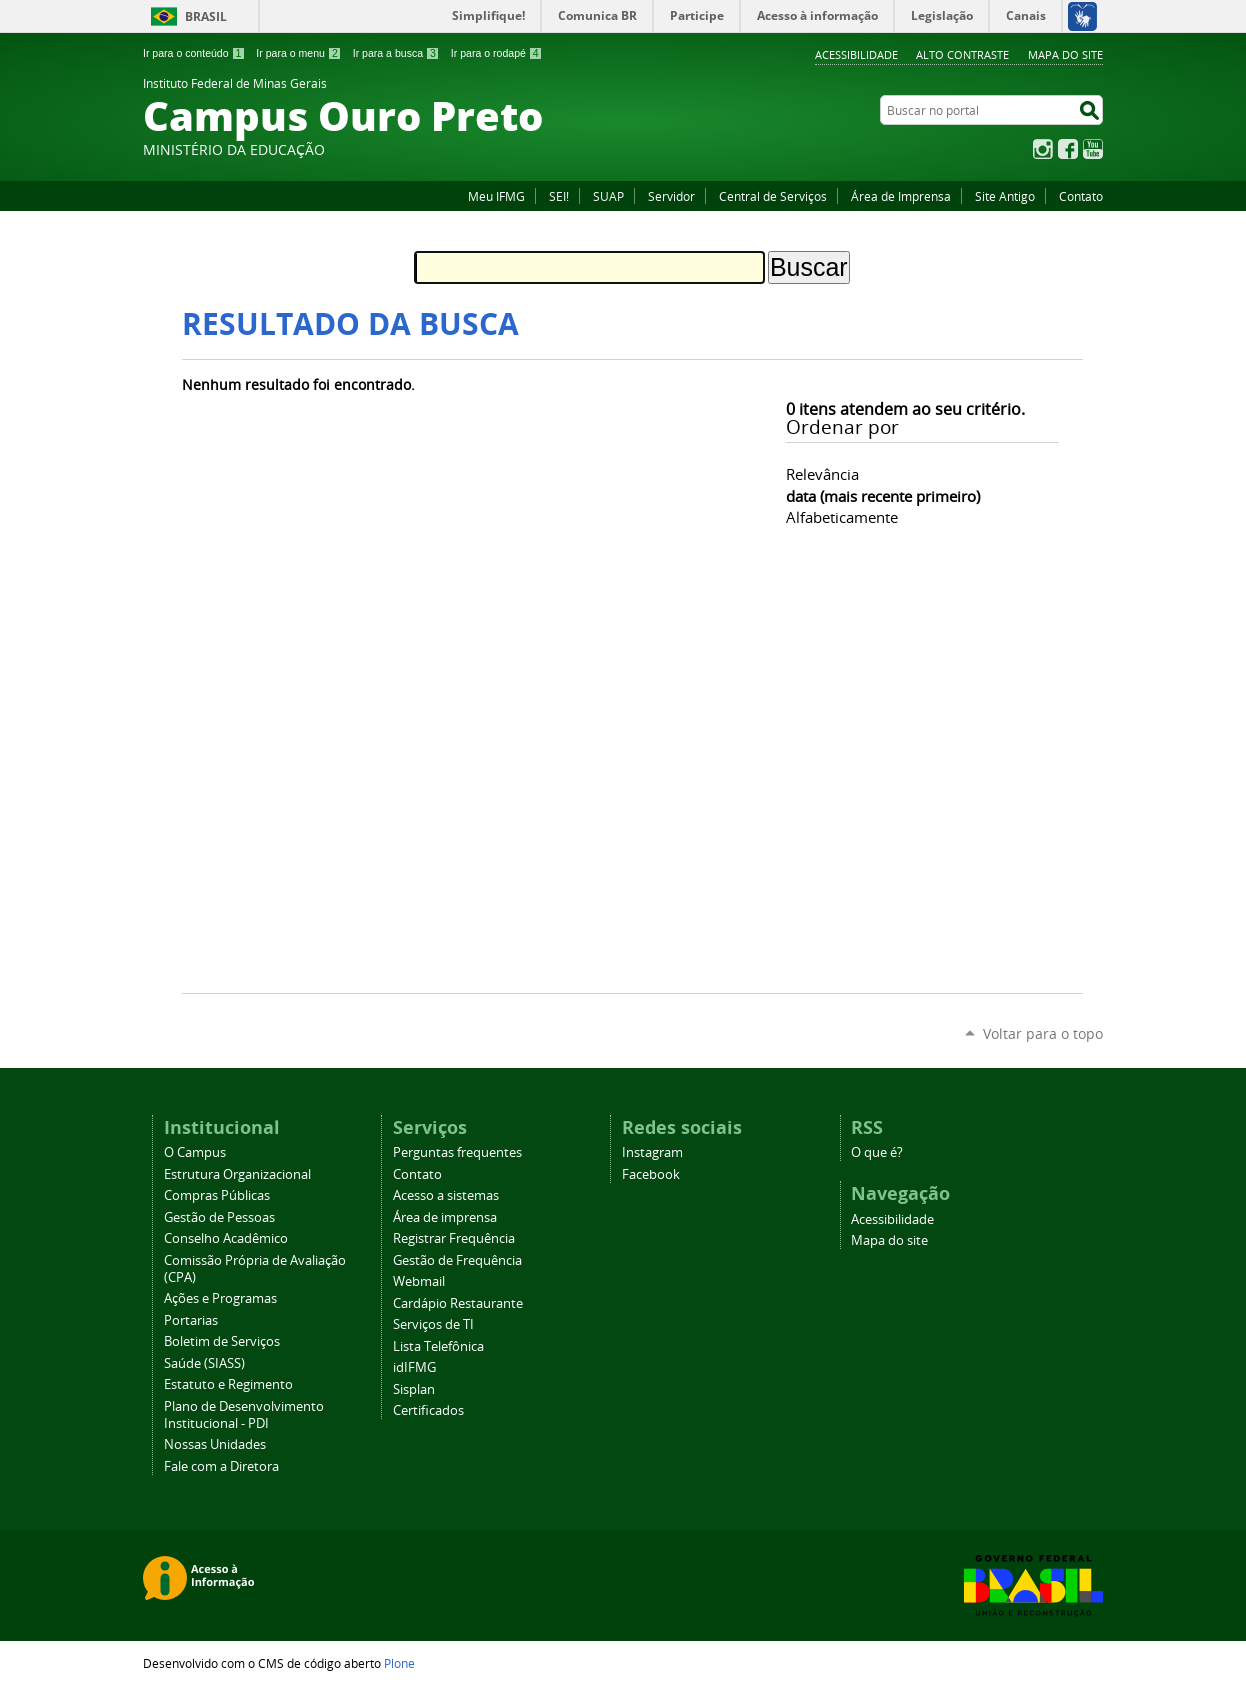 This screenshot has width=1246, height=1686. I want to click on Webmail, so click(419, 1281).